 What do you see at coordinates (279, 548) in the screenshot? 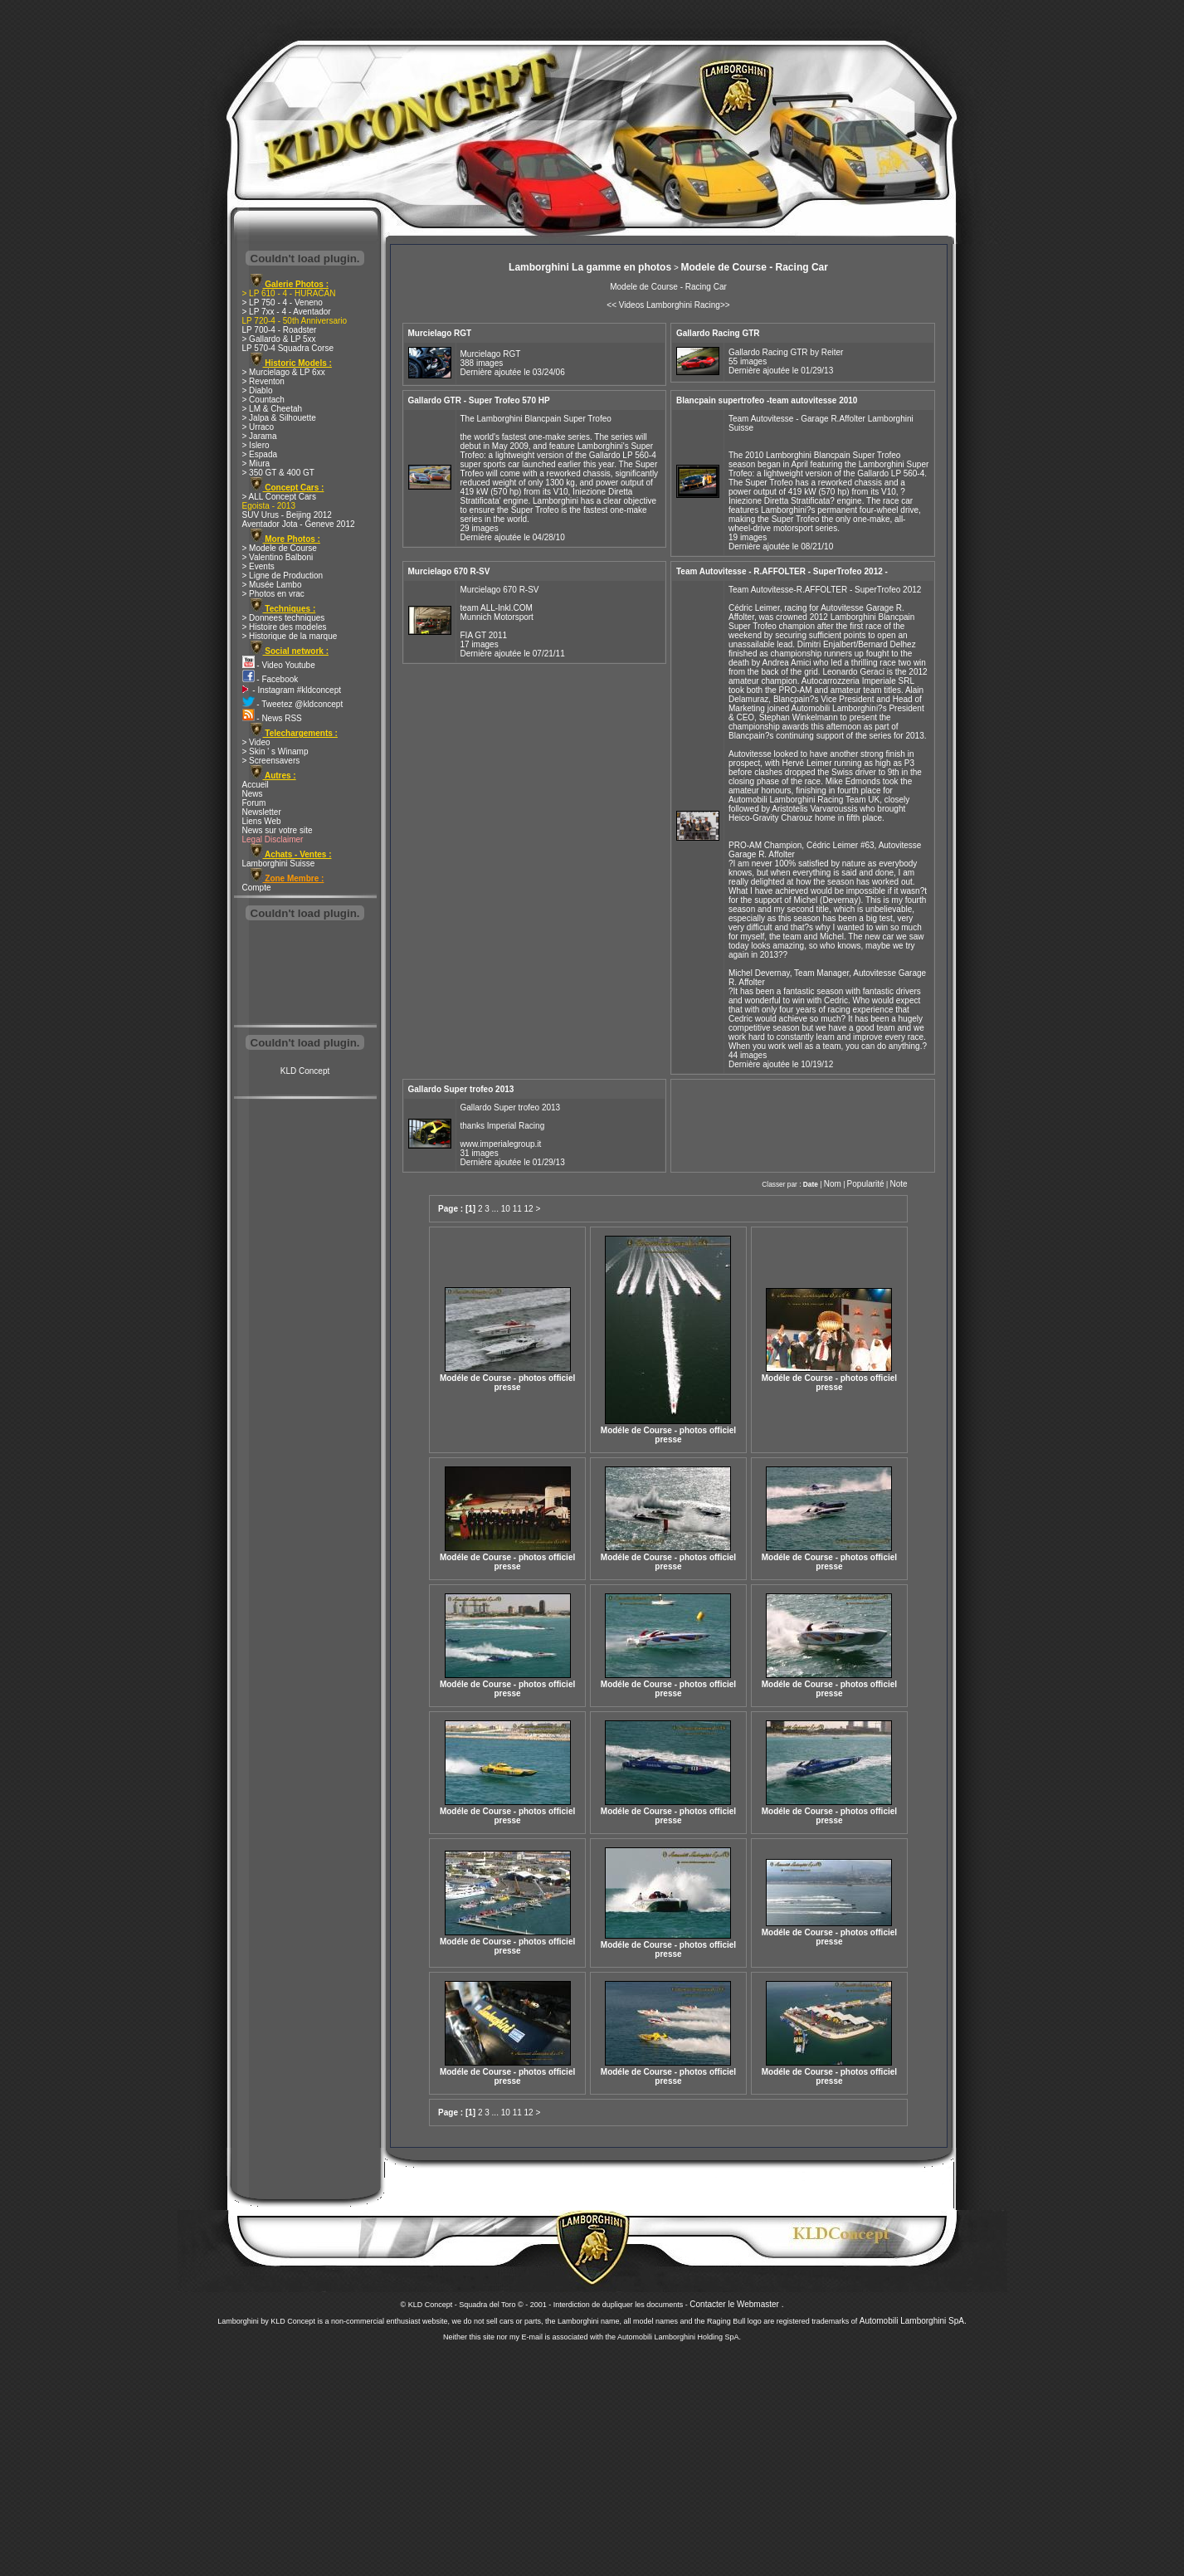
I see `> Modele de Course` at bounding box center [279, 548].